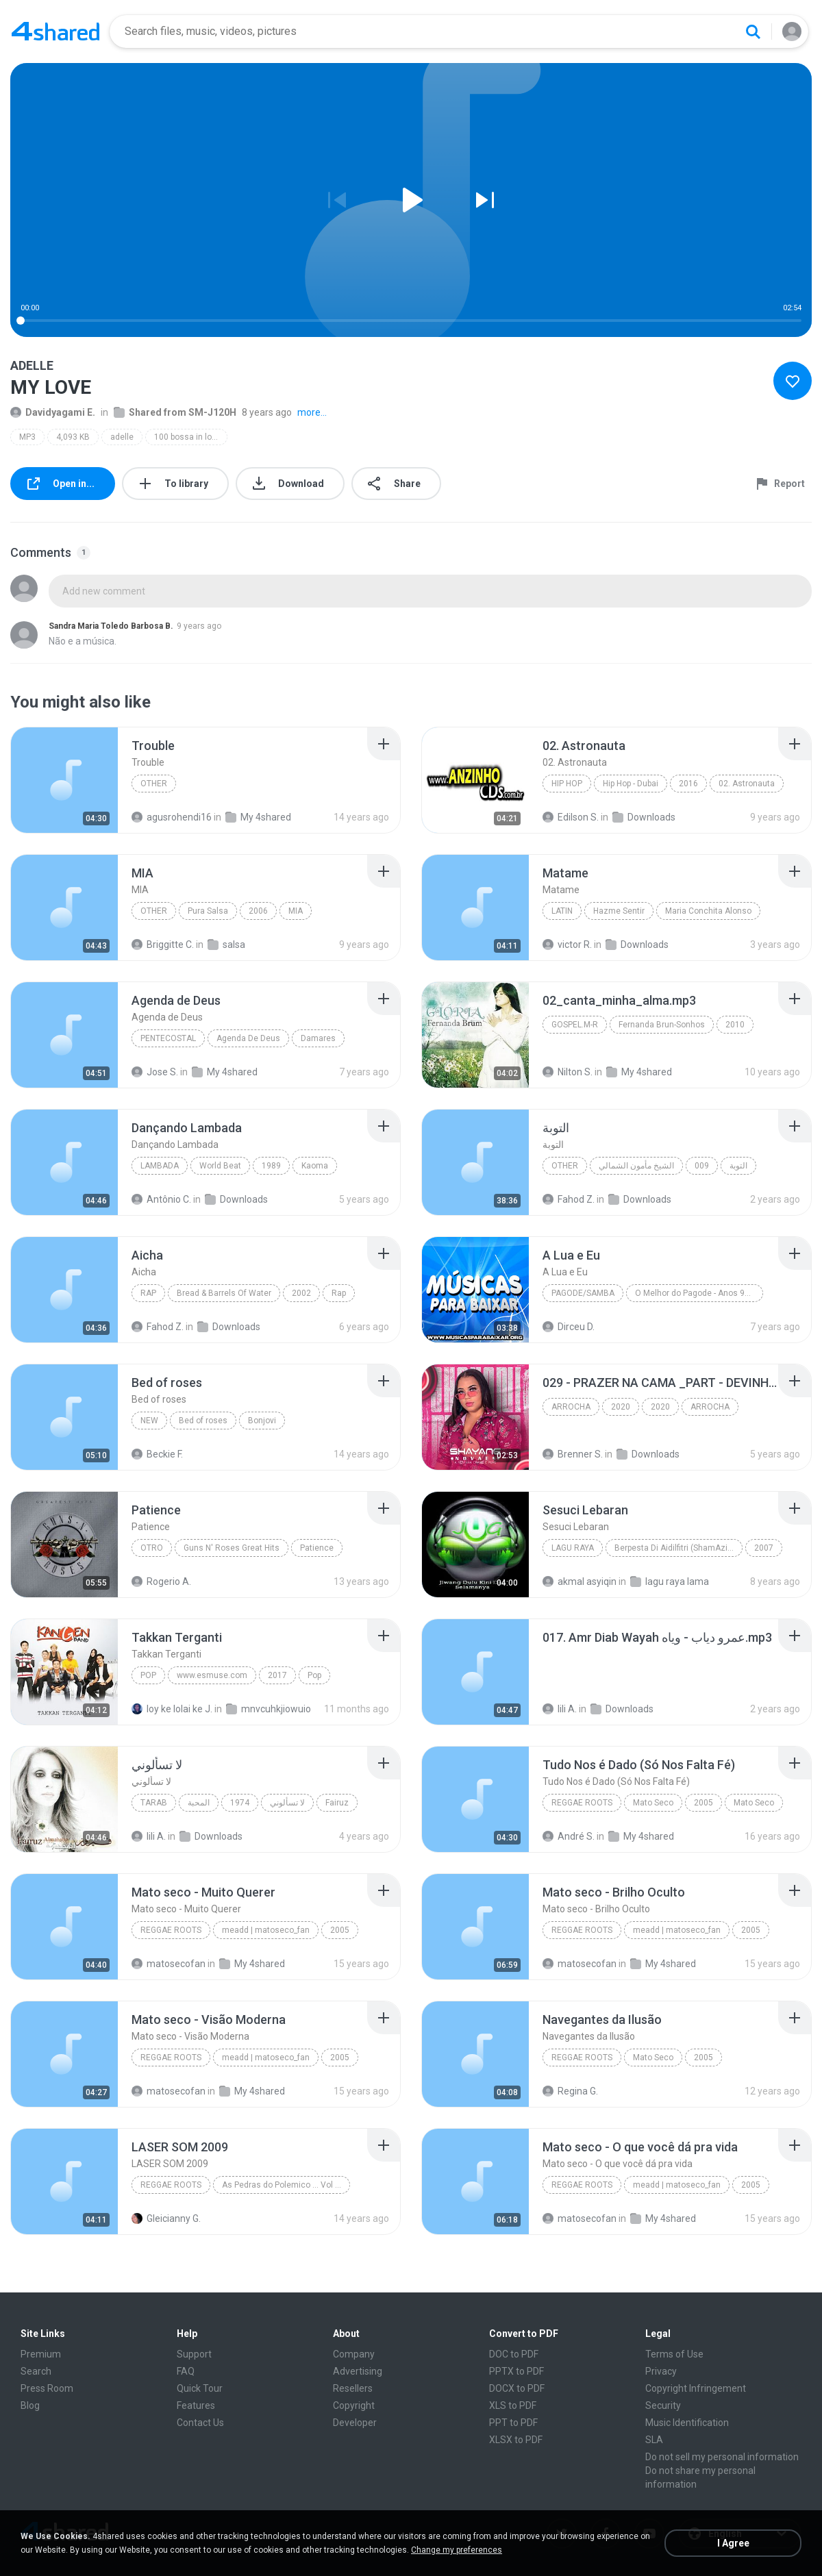  Describe the element at coordinates (560, 1708) in the screenshot. I see `lili A.` at that location.